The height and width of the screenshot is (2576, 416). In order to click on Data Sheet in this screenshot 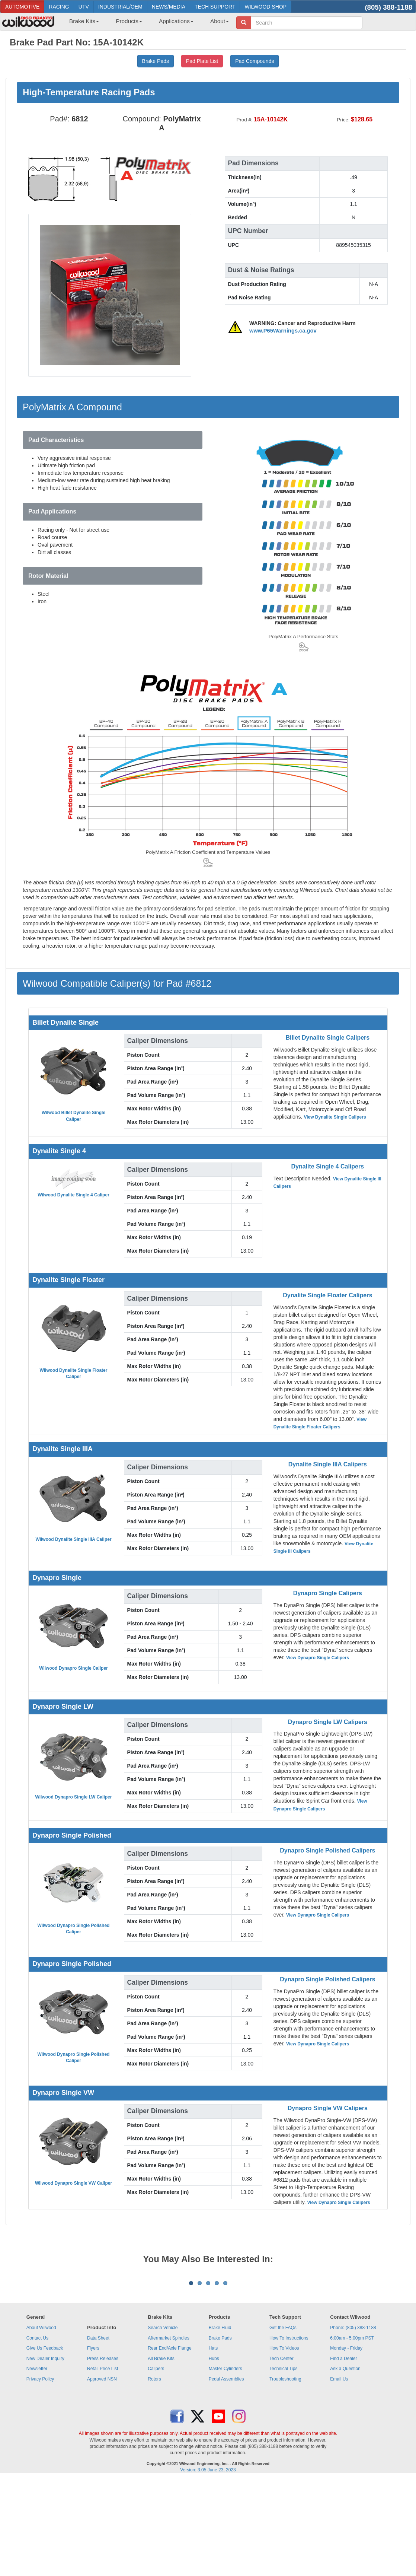, I will do `click(98, 2430)`.